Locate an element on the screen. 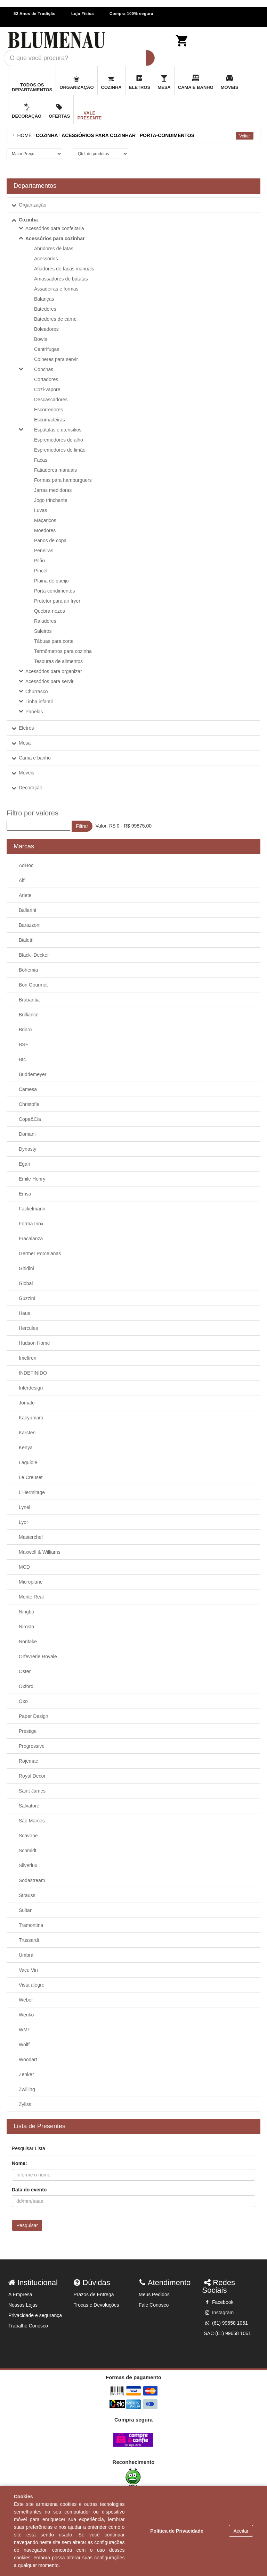 The width and height of the screenshot is (267, 2576). Ghidini is located at coordinates (26, 1268).